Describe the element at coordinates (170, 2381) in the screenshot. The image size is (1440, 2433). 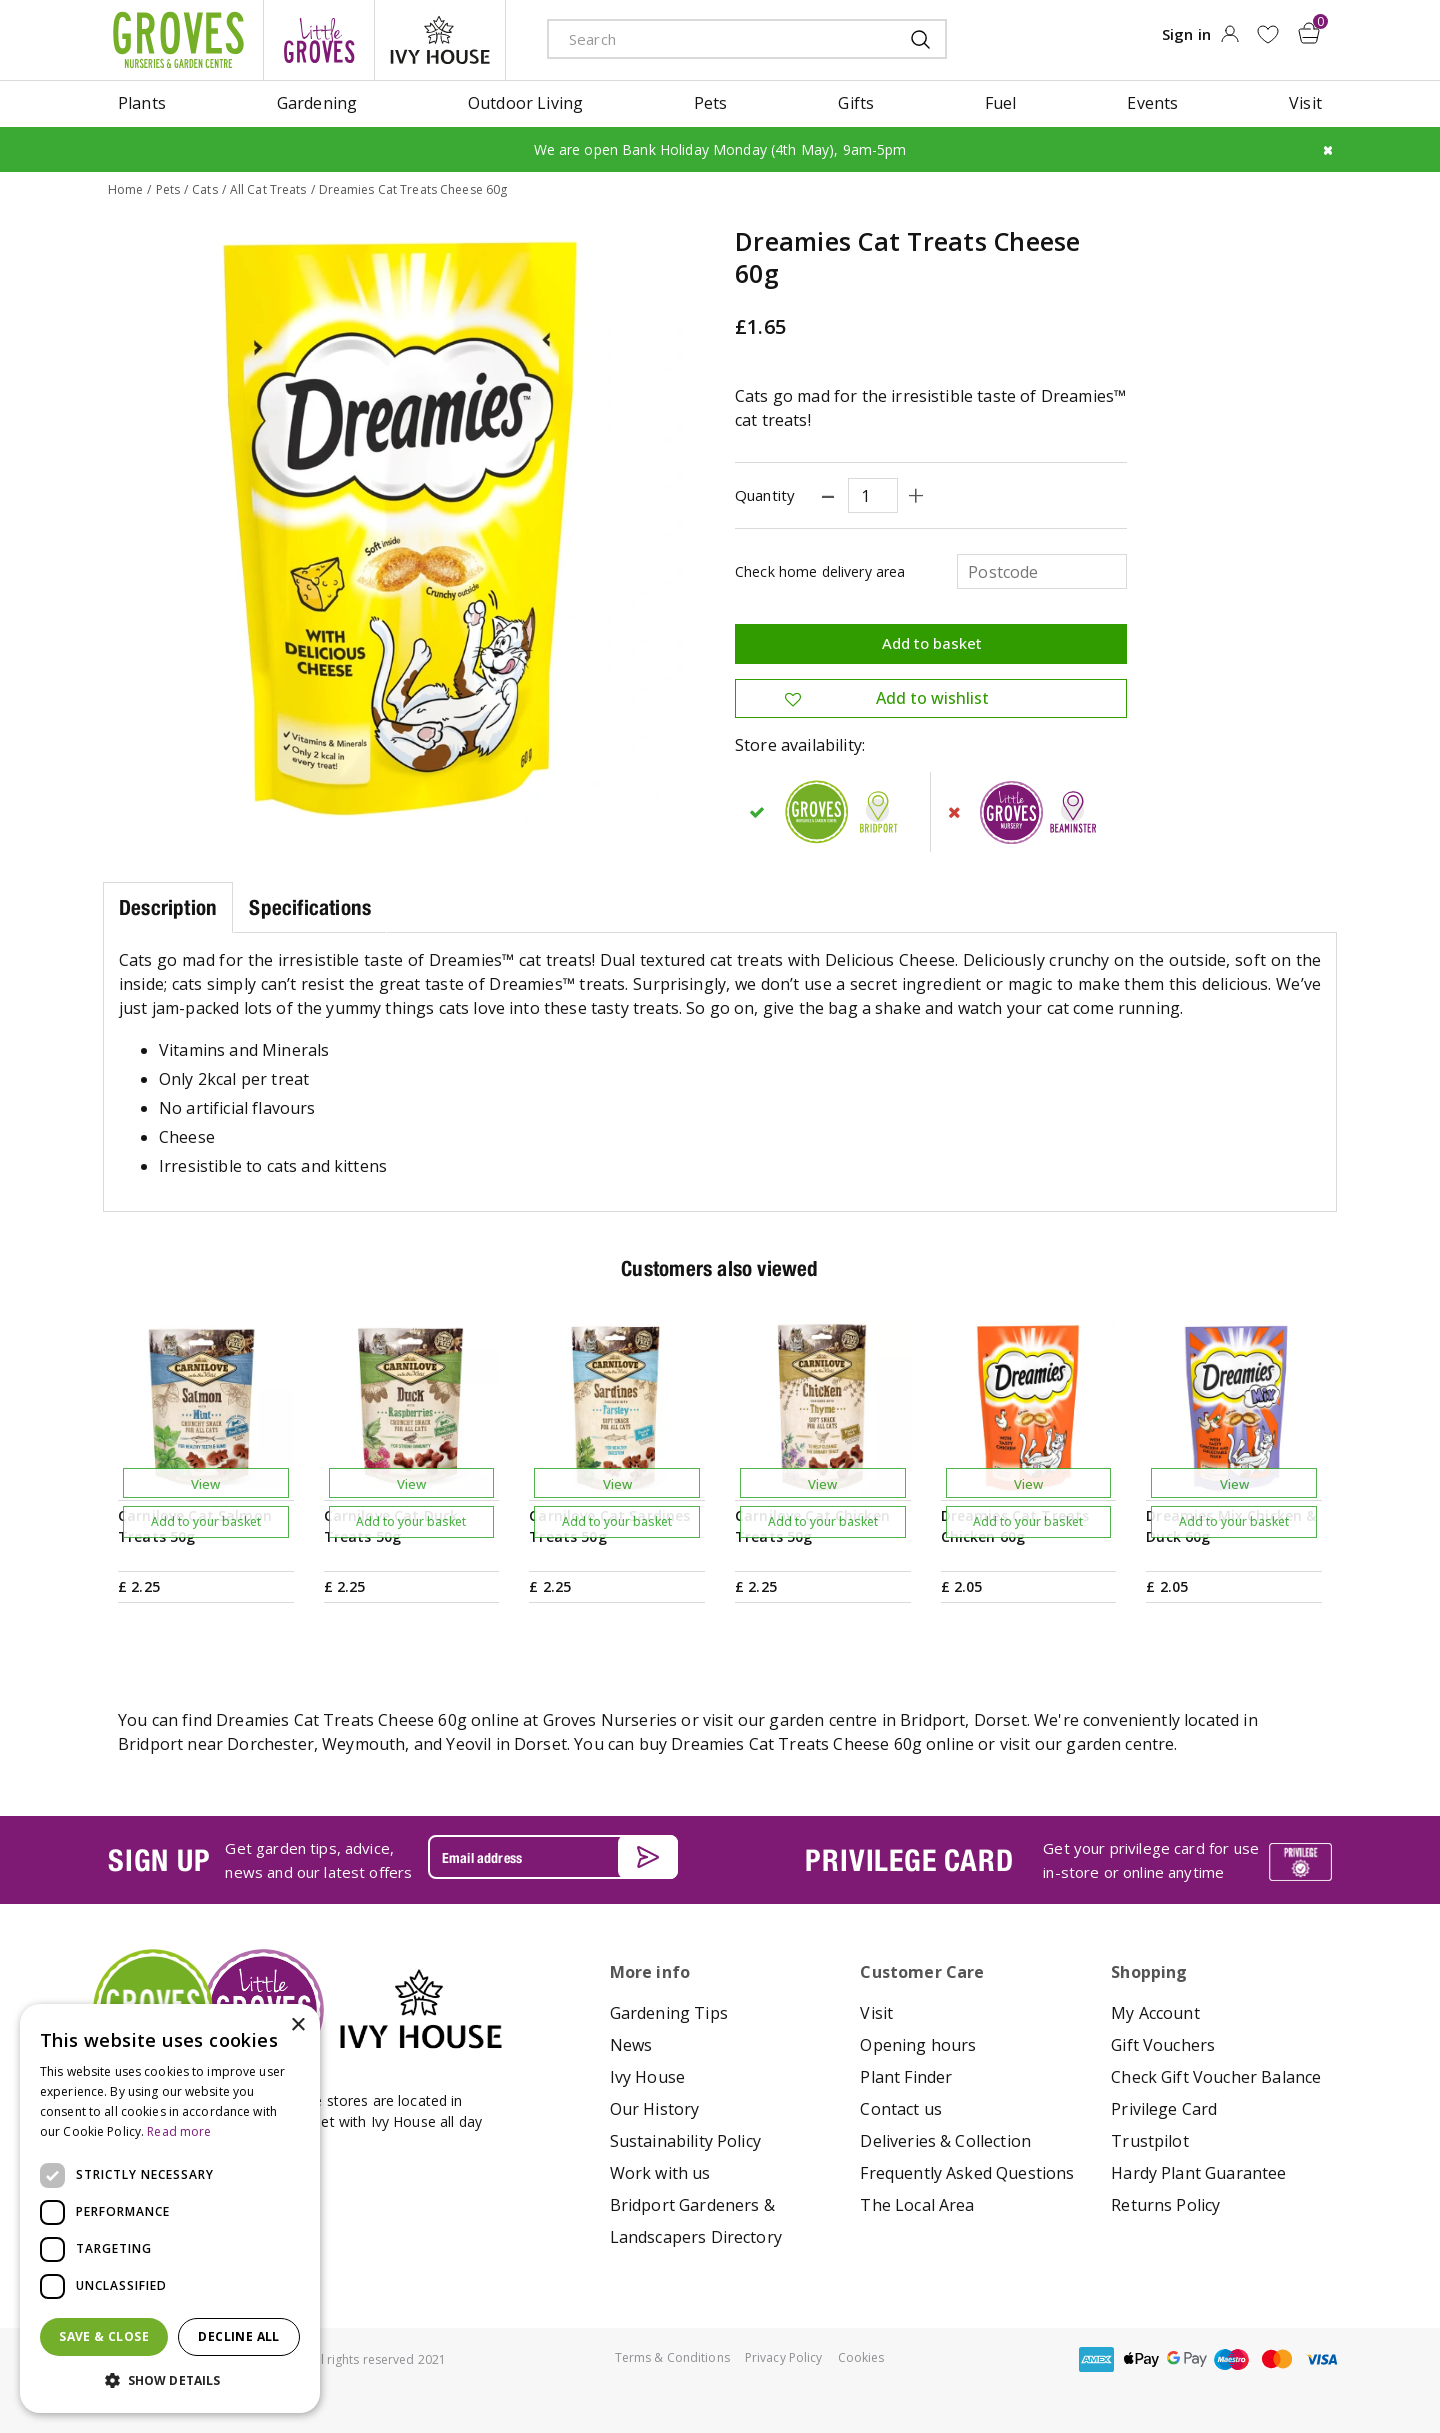
I see `[button]` at that location.